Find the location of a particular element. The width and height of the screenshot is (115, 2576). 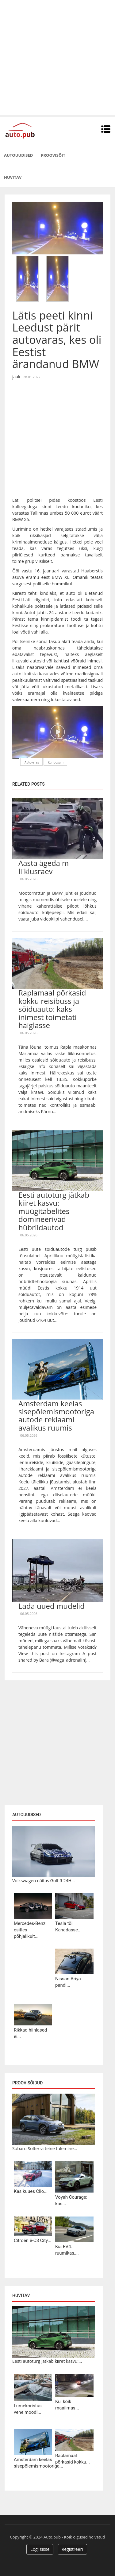

Lumekoristus vene moodi... is located at coordinates (28, 2409).